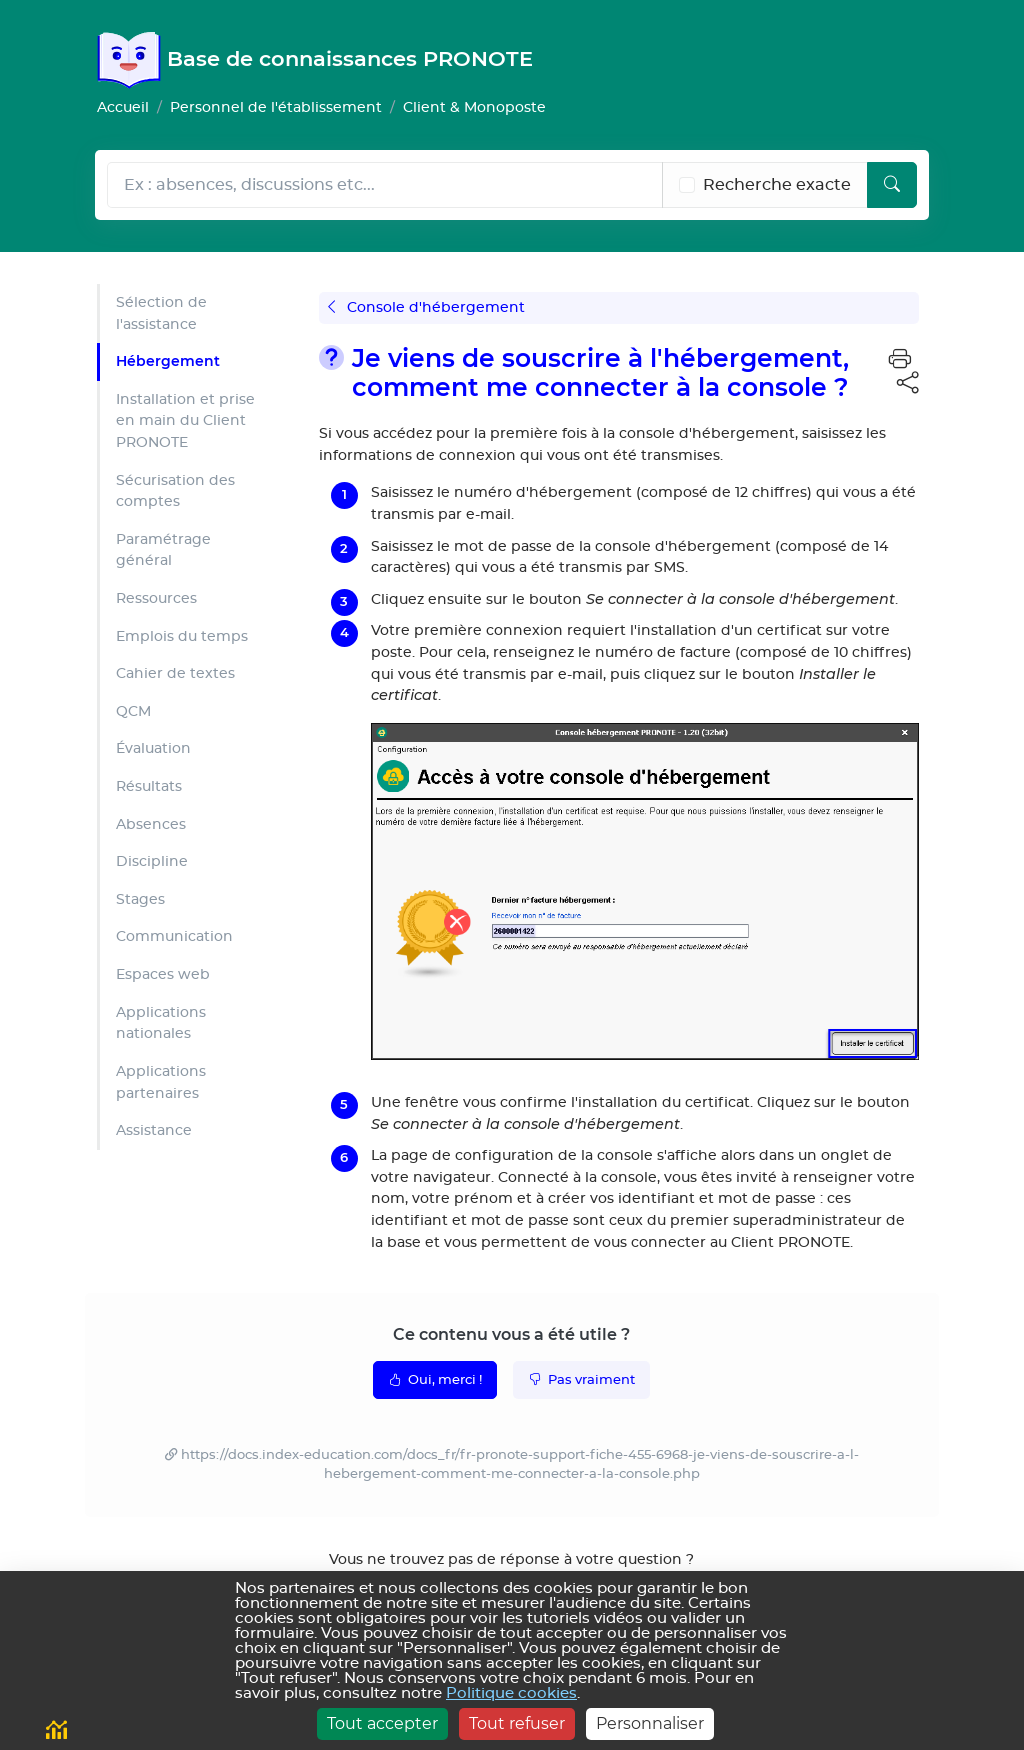  Describe the element at coordinates (152, 861) in the screenshot. I see `Discipline` at that location.